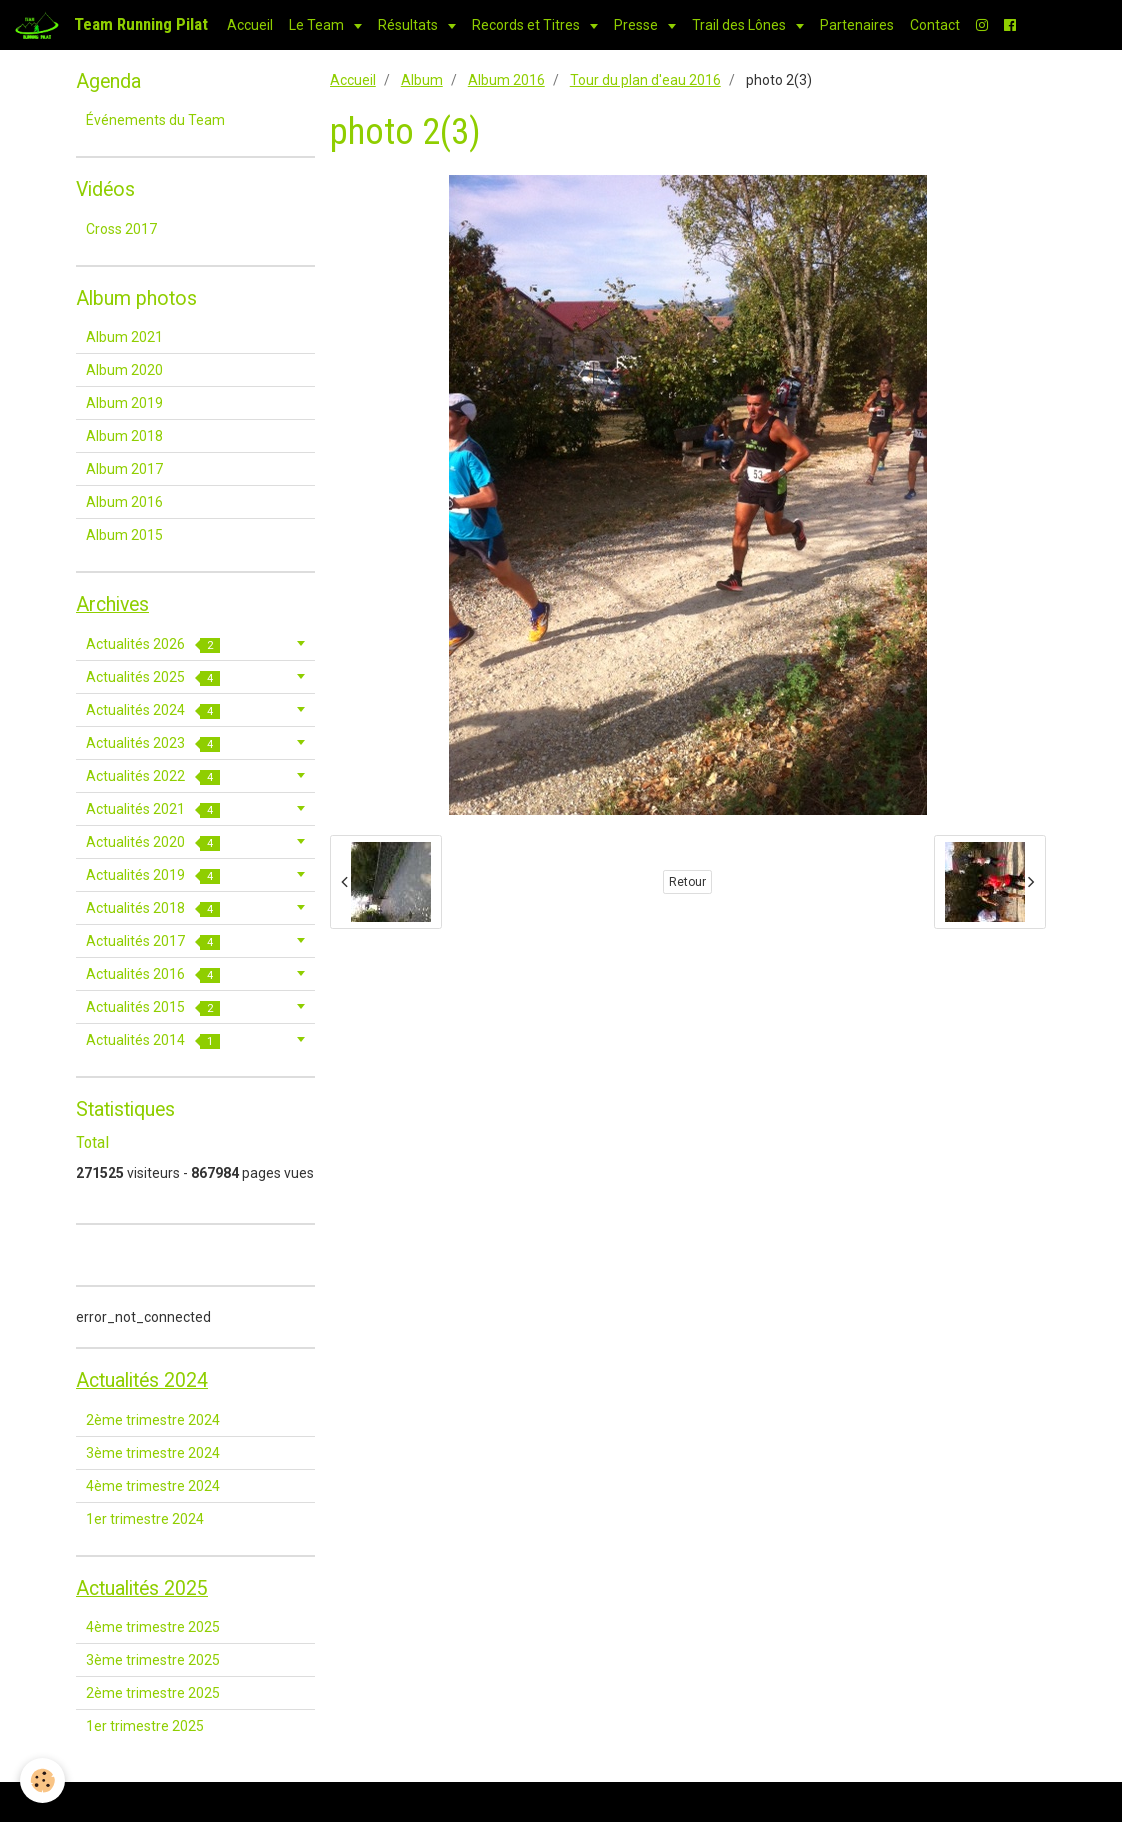  What do you see at coordinates (153, 908) in the screenshot?
I see `Actualités 2018` at bounding box center [153, 908].